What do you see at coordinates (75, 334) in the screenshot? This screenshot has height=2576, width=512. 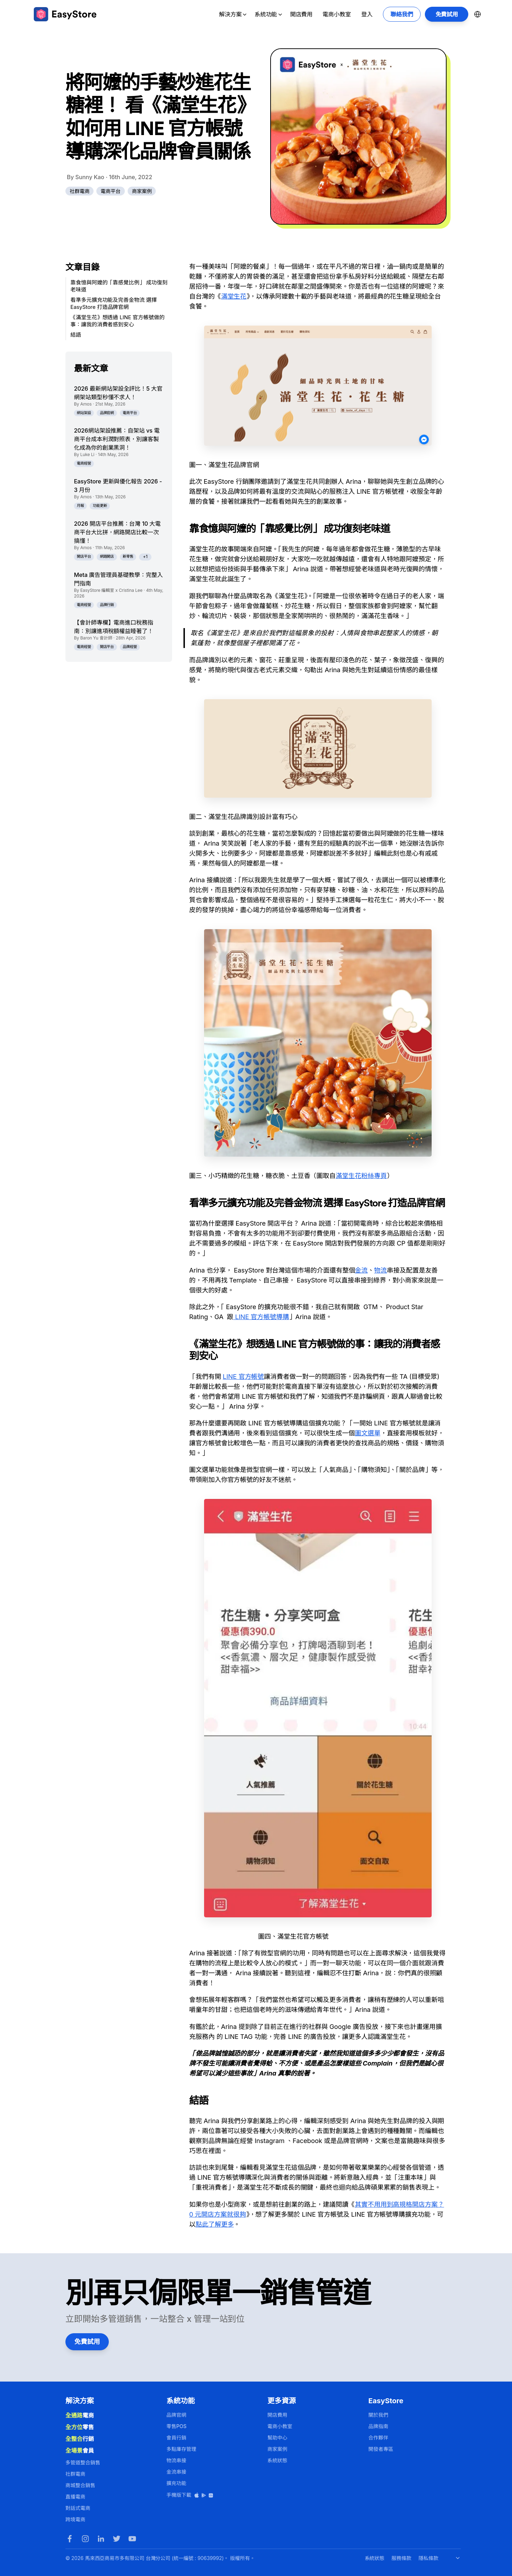 I see `結語` at bounding box center [75, 334].